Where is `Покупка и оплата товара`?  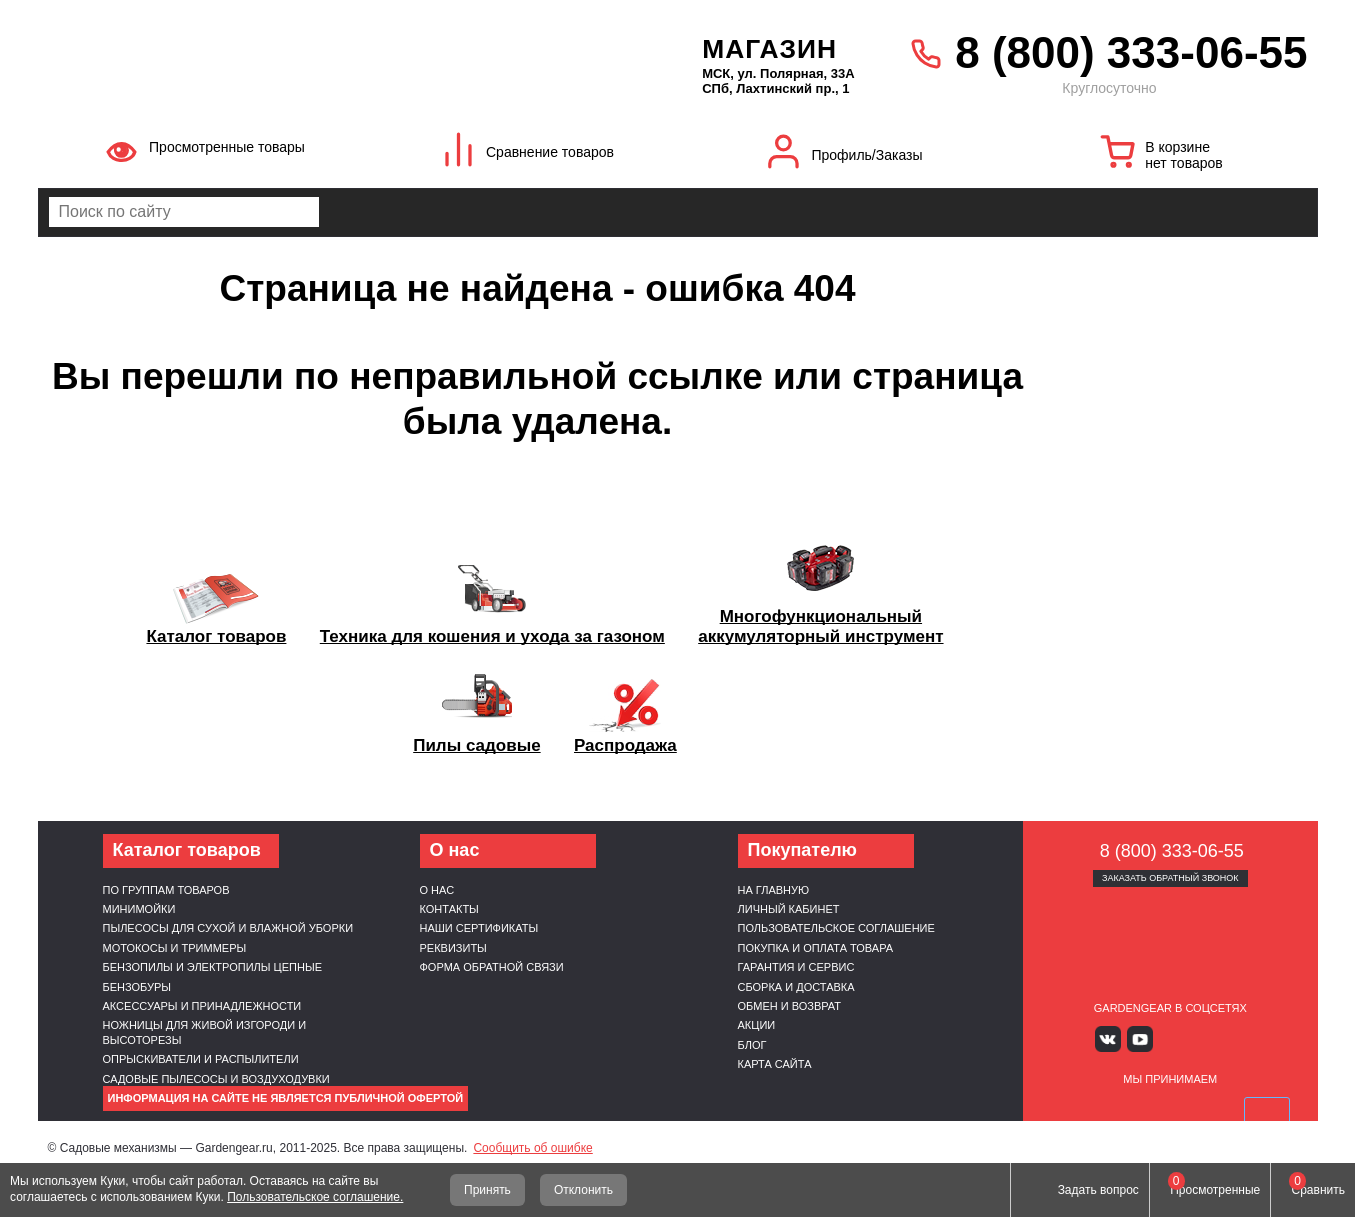 Покупка и оплата товара is located at coordinates (816, 948).